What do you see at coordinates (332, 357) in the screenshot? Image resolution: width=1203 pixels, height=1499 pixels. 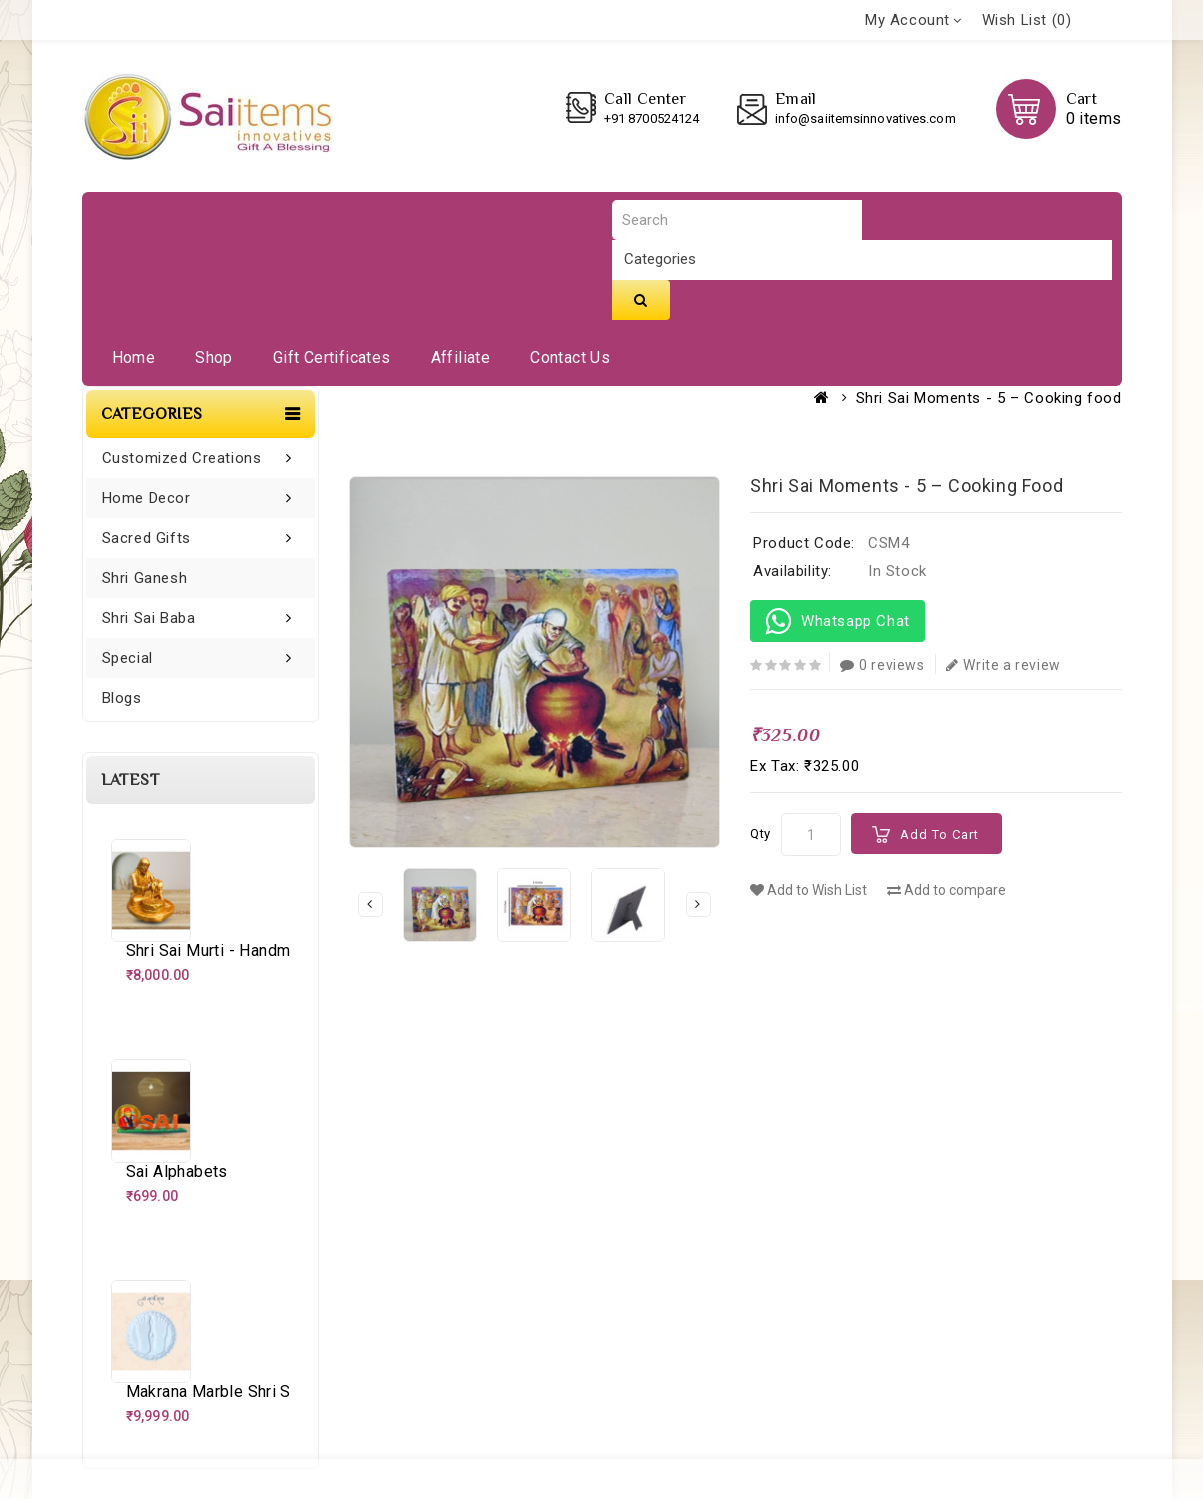 I see `Gift Certificates` at bounding box center [332, 357].